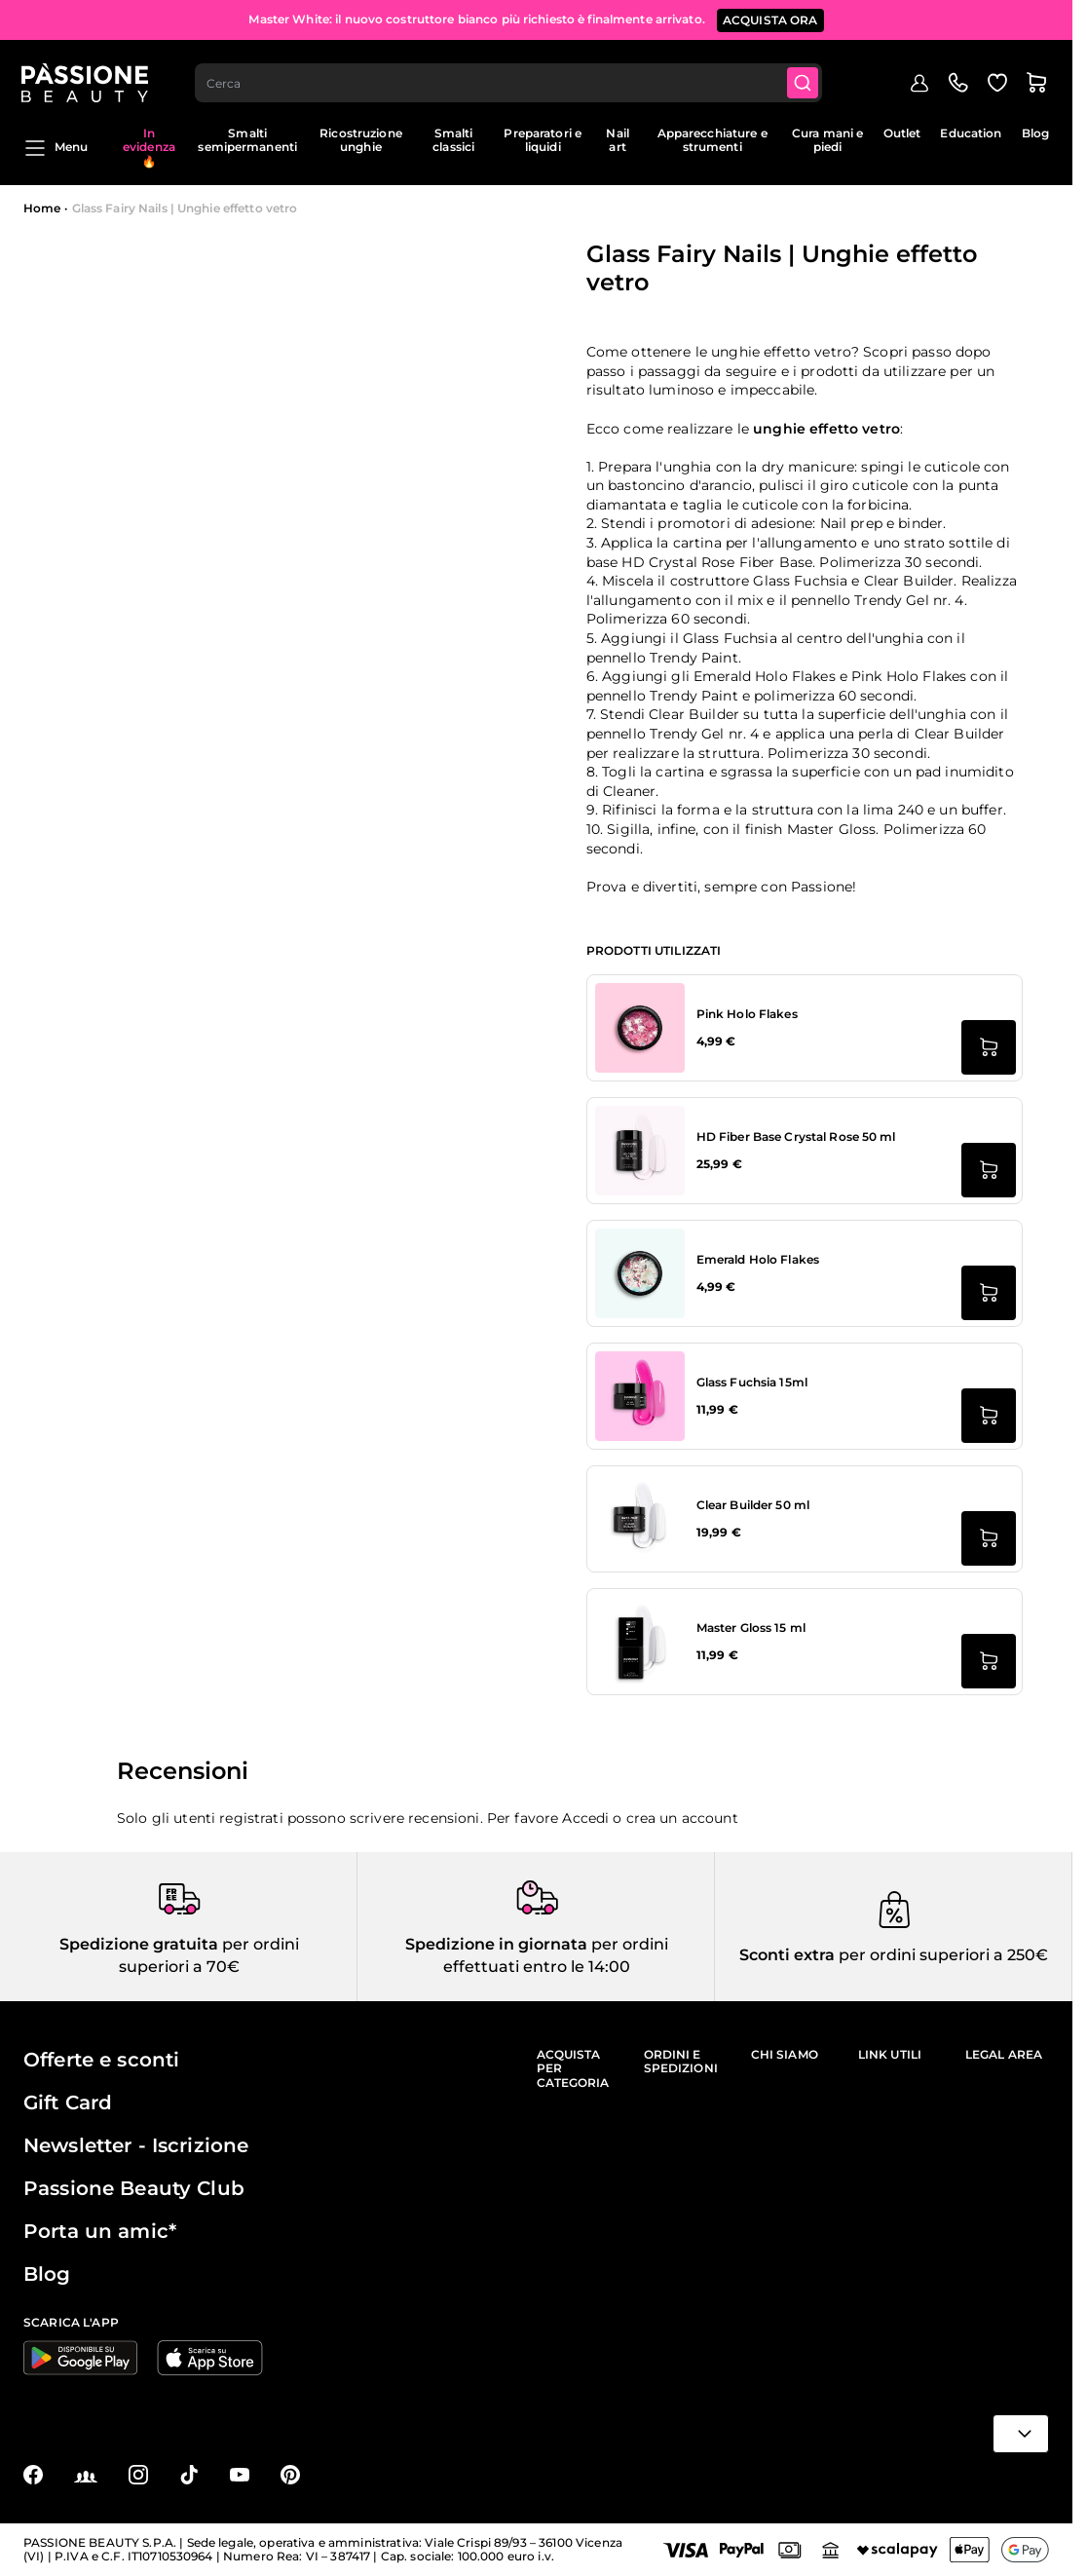 The width and height of the screenshot is (1087, 2576). What do you see at coordinates (988, 1661) in the screenshot?
I see `[Aggiungi al carrello Master Gloss 15 ml]` at bounding box center [988, 1661].